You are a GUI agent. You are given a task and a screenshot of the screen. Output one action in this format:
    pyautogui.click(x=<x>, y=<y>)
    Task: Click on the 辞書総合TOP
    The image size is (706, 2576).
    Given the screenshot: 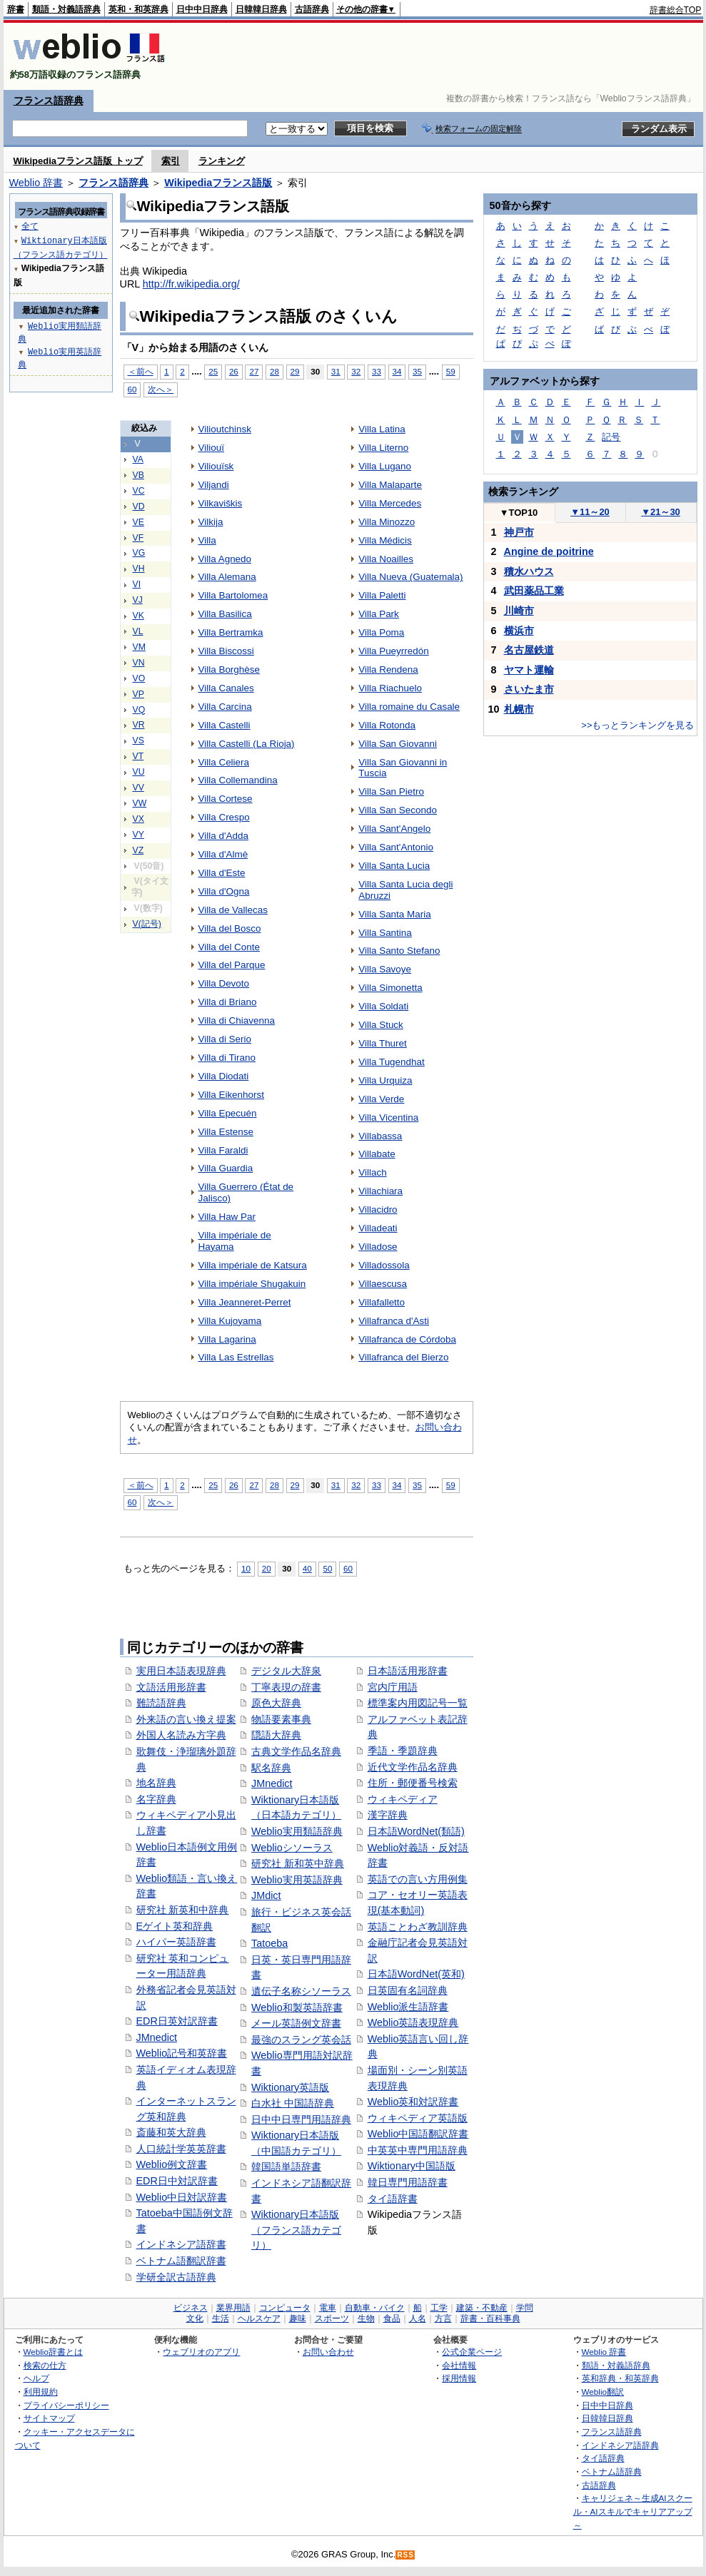 What is the action you would take?
    pyautogui.click(x=676, y=10)
    